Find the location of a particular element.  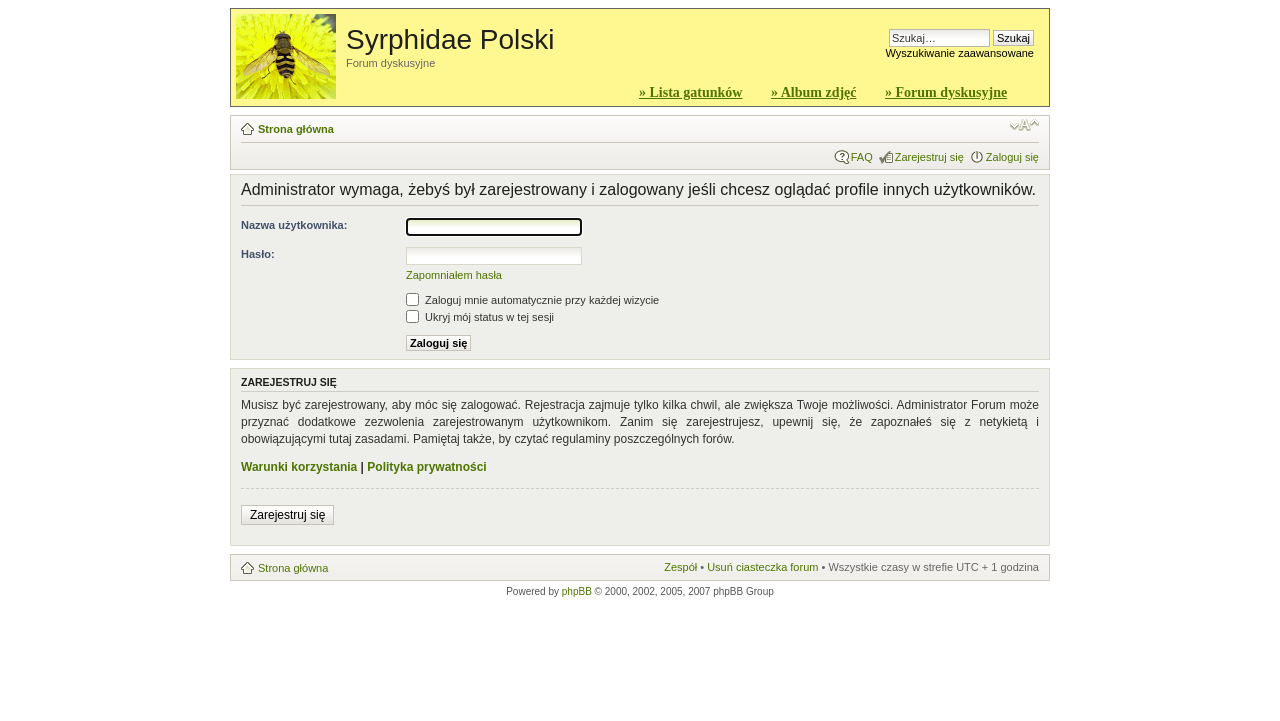

Zaloguj się is located at coordinates (1012, 157).